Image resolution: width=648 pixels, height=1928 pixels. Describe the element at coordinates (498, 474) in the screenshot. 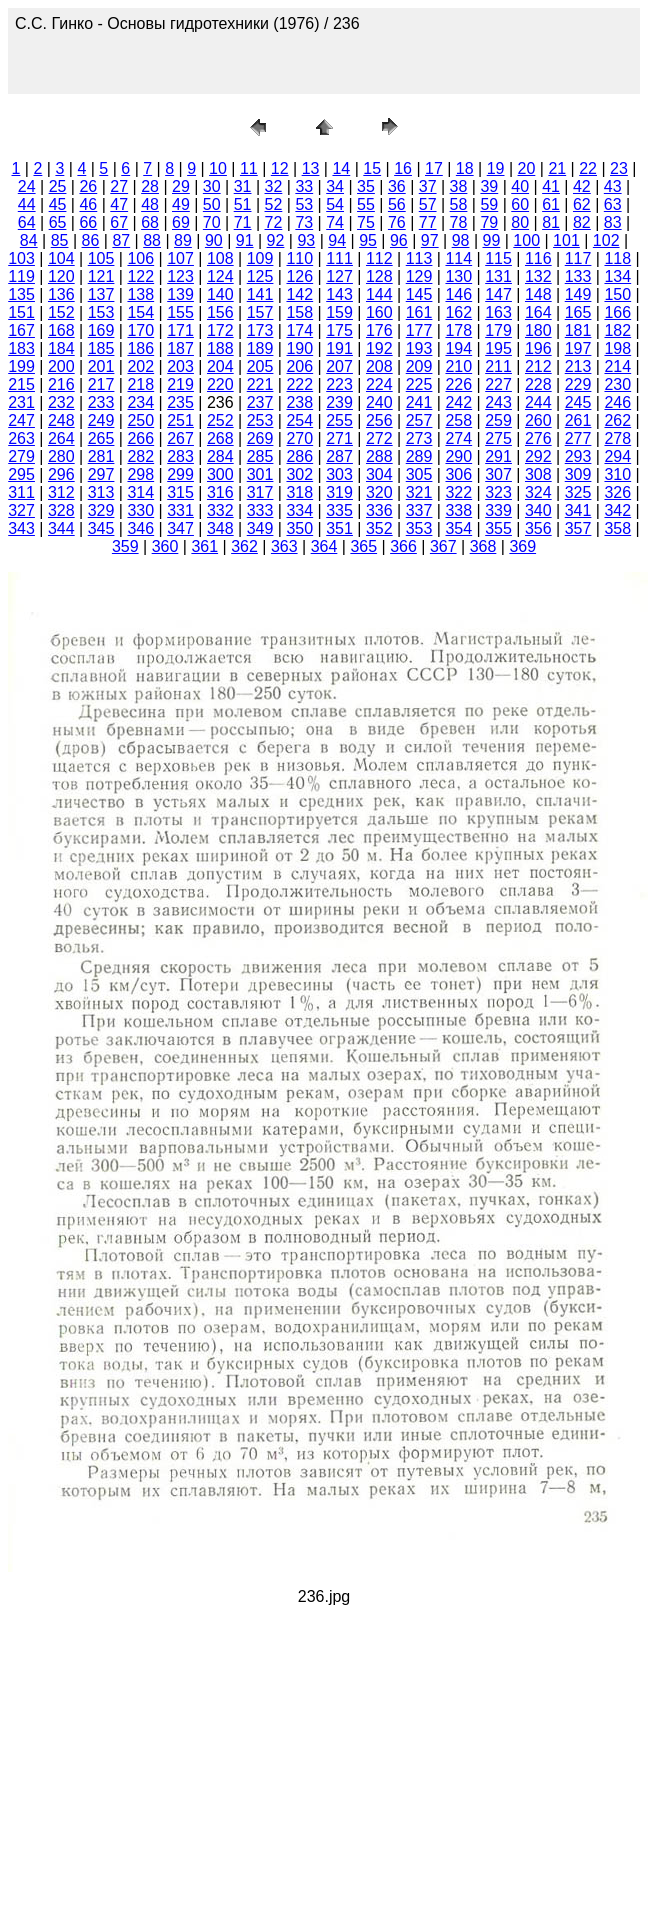

I see `307` at that location.